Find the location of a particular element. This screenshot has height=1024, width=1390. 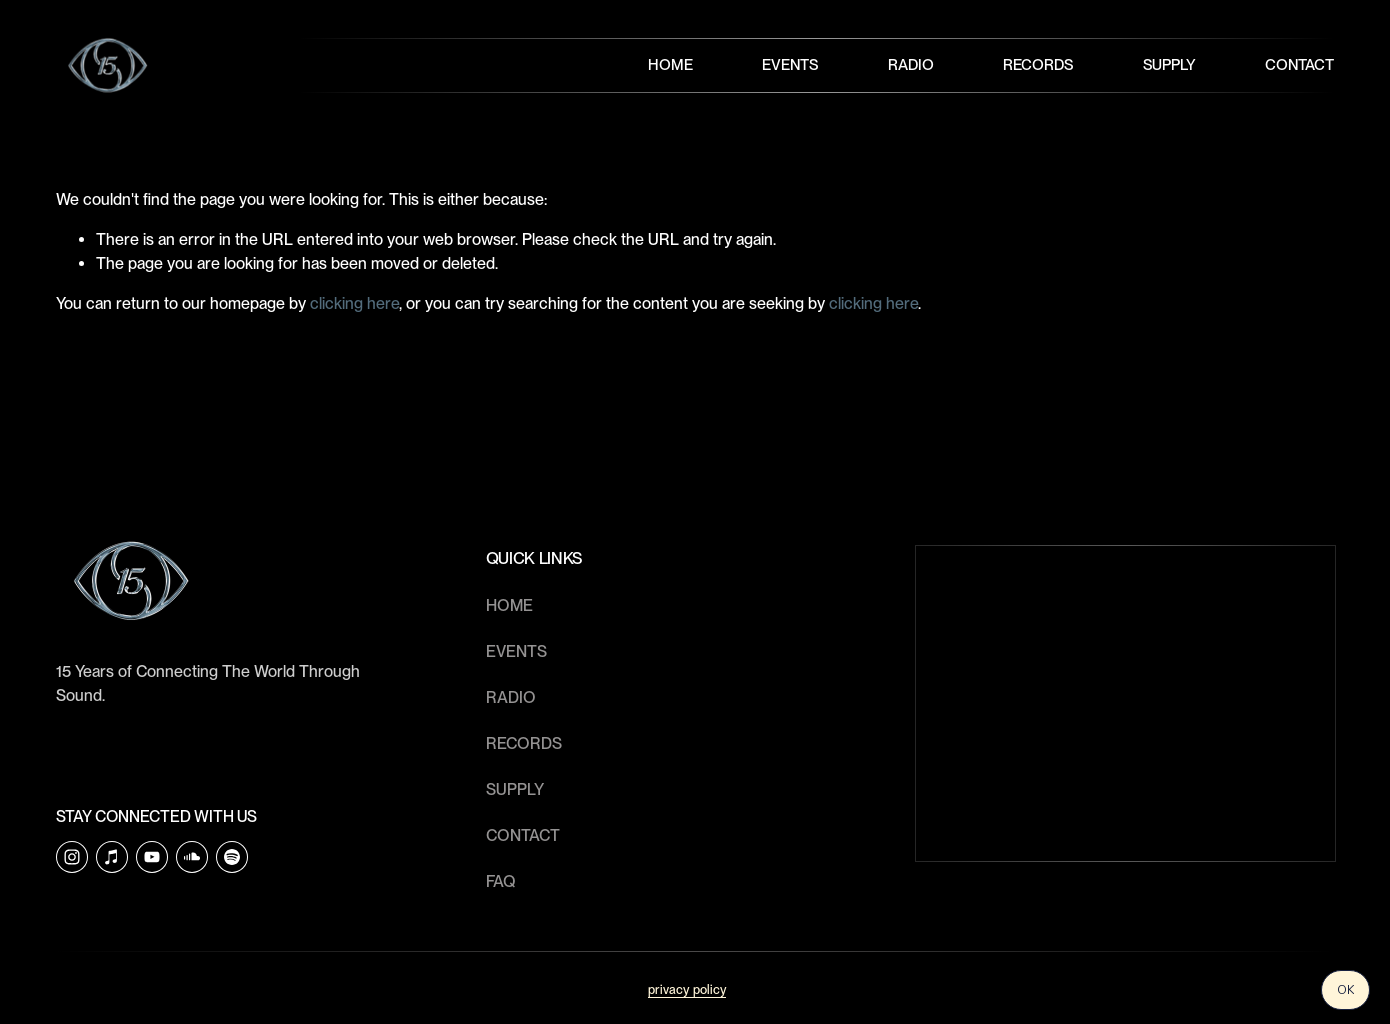

HOME is located at coordinates (509, 605).